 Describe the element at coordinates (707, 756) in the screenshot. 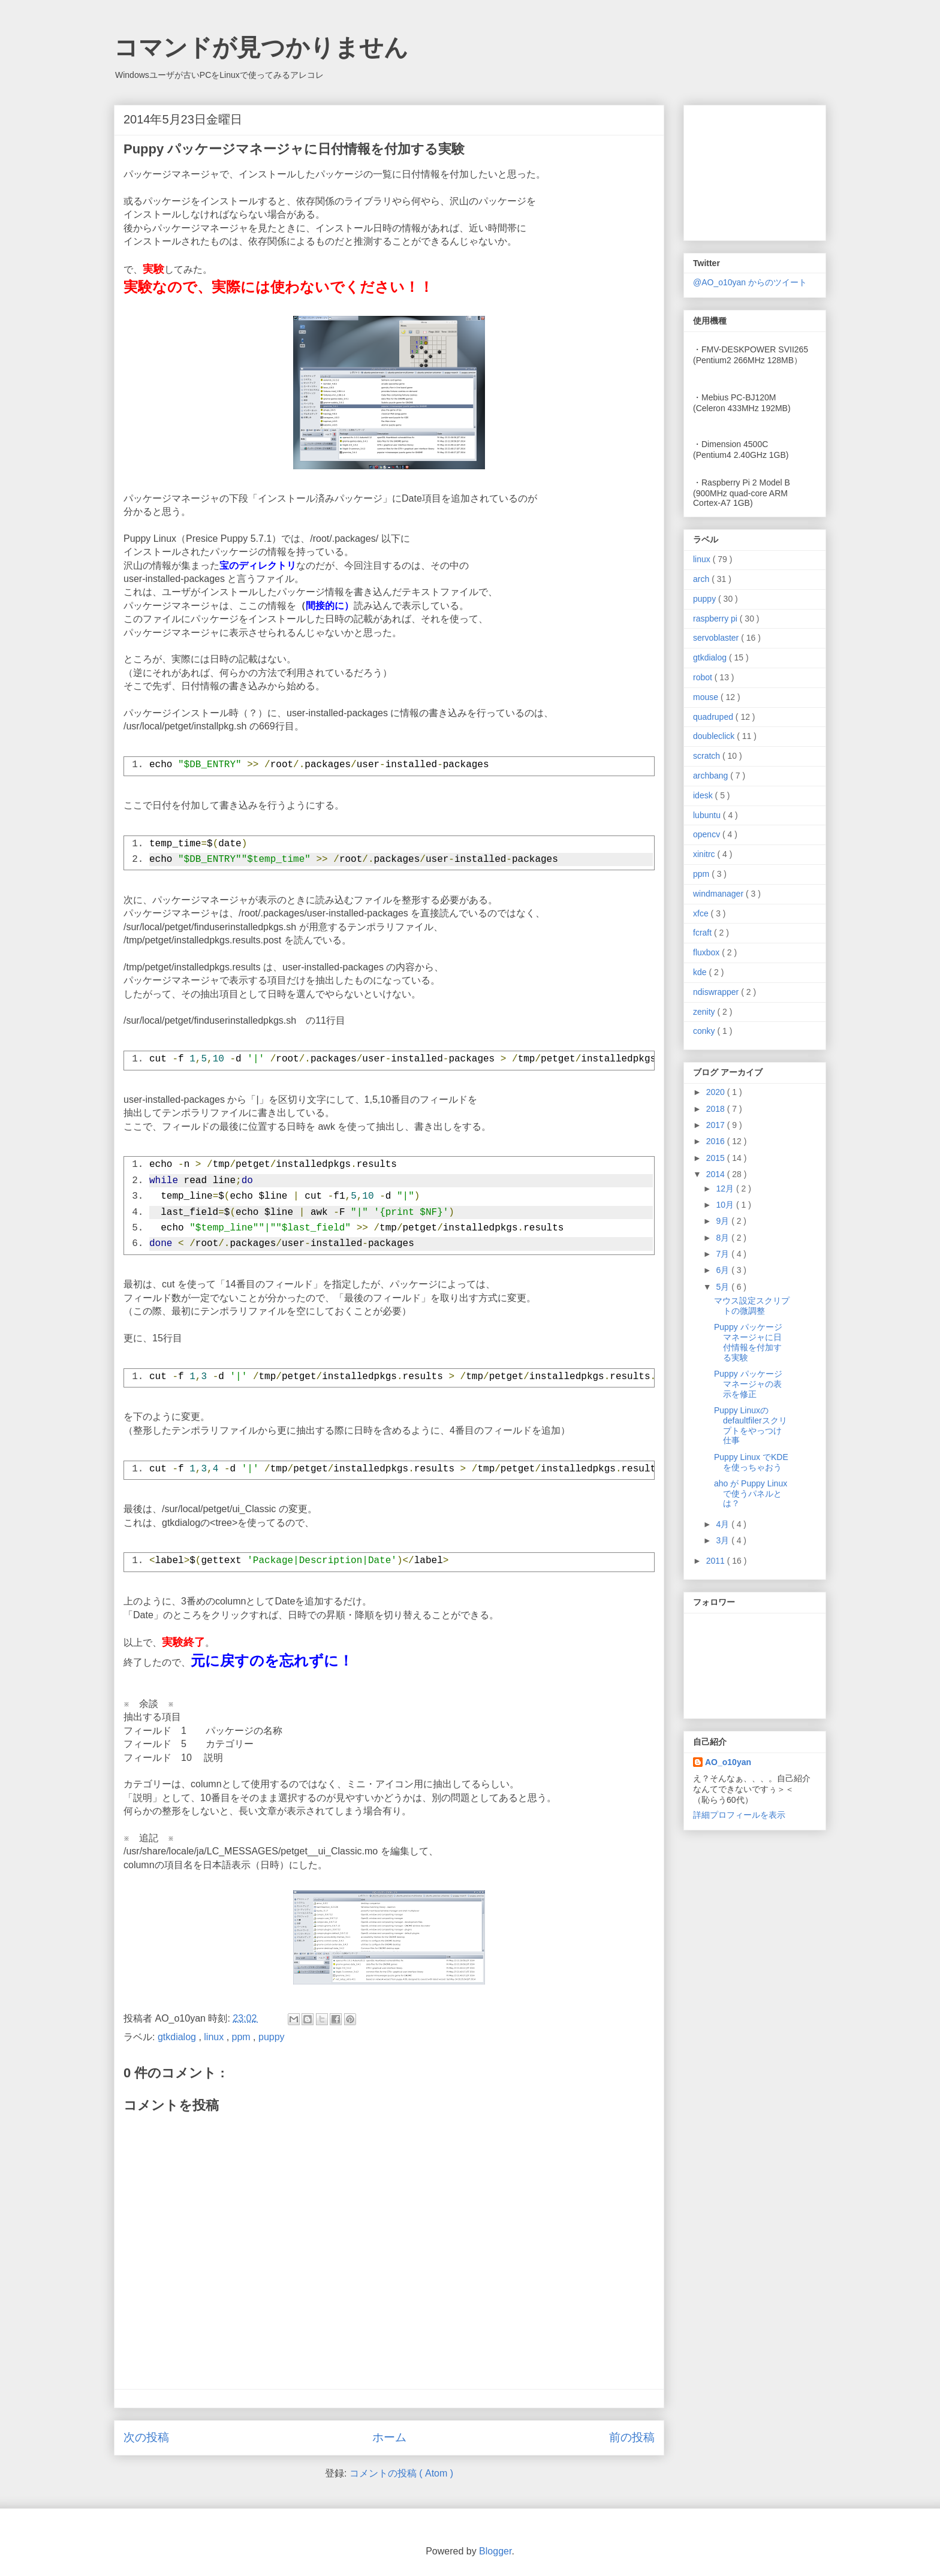

I see `scratch` at that location.